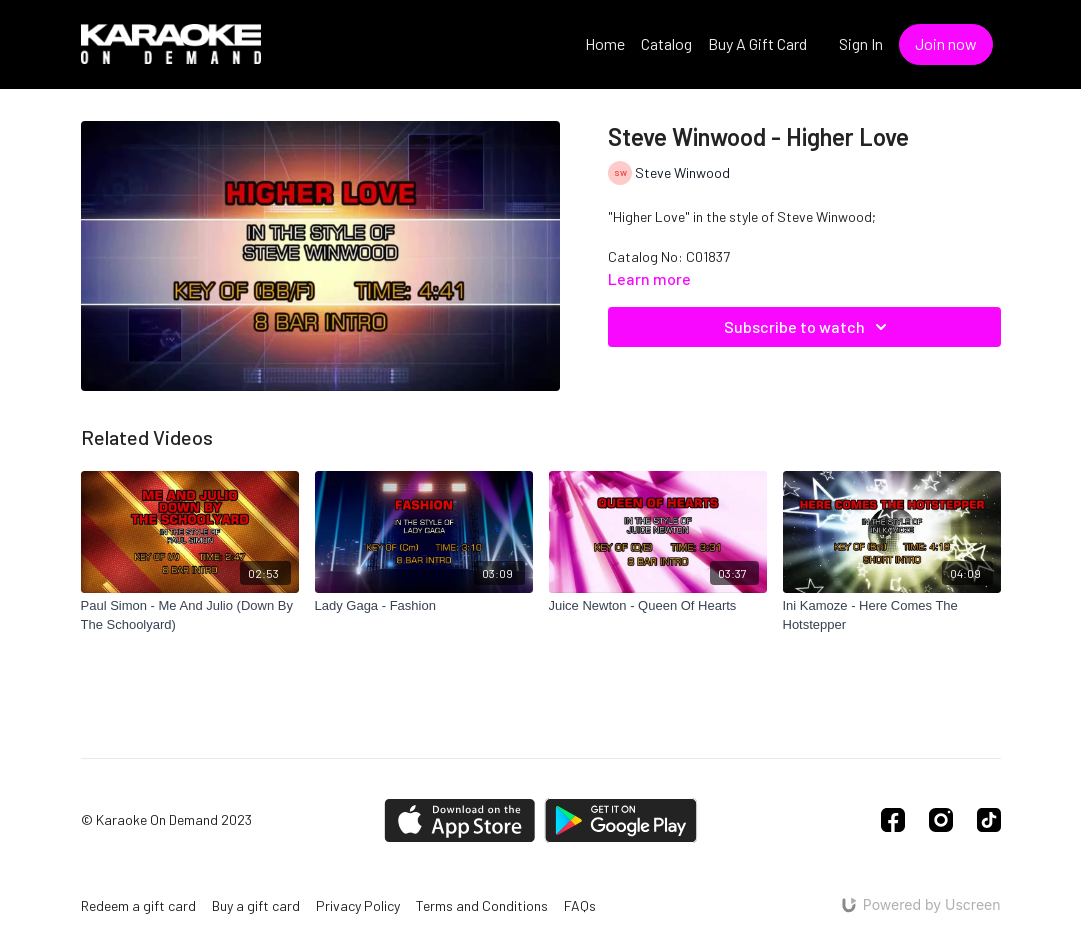 Image resolution: width=1081 pixels, height=949 pixels. What do you see at coordinates (658, 606) in the screenshot?
I see `[Juice Newton - Queen Of Hearts]` at bounding box center [658, 606].